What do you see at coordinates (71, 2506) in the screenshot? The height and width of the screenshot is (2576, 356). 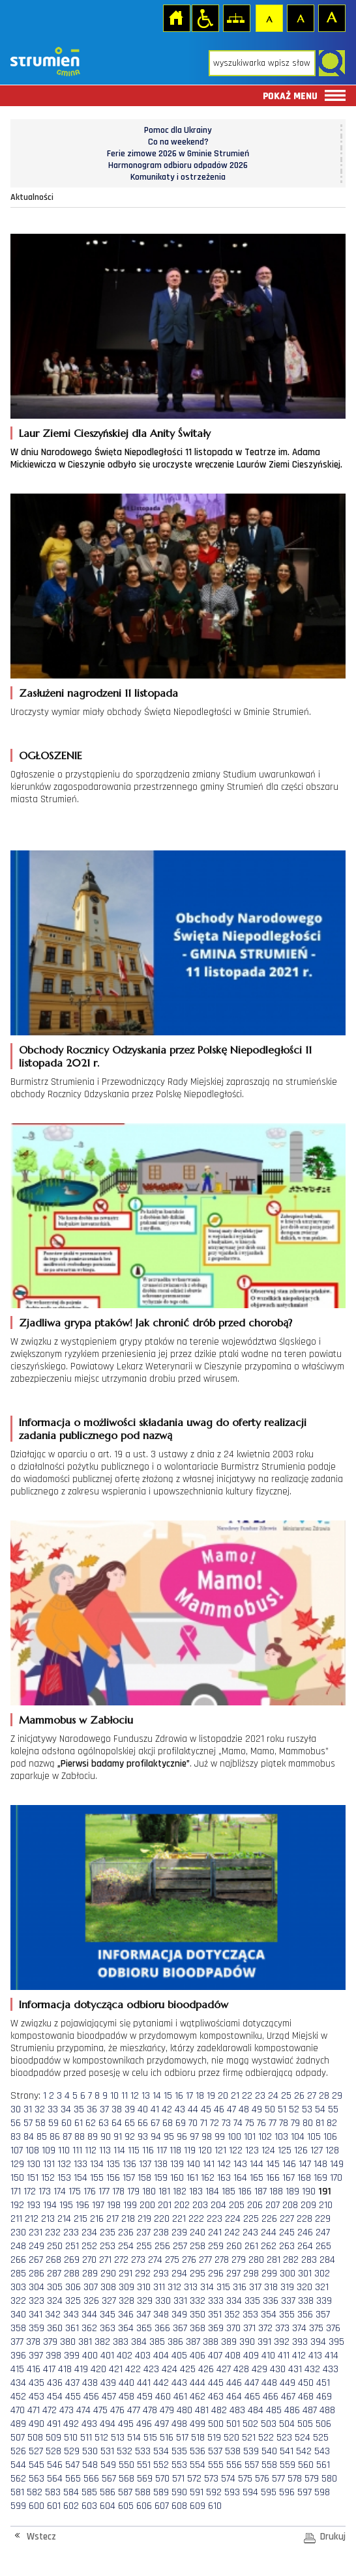 I see `602` at bounding box center [71, 2506].